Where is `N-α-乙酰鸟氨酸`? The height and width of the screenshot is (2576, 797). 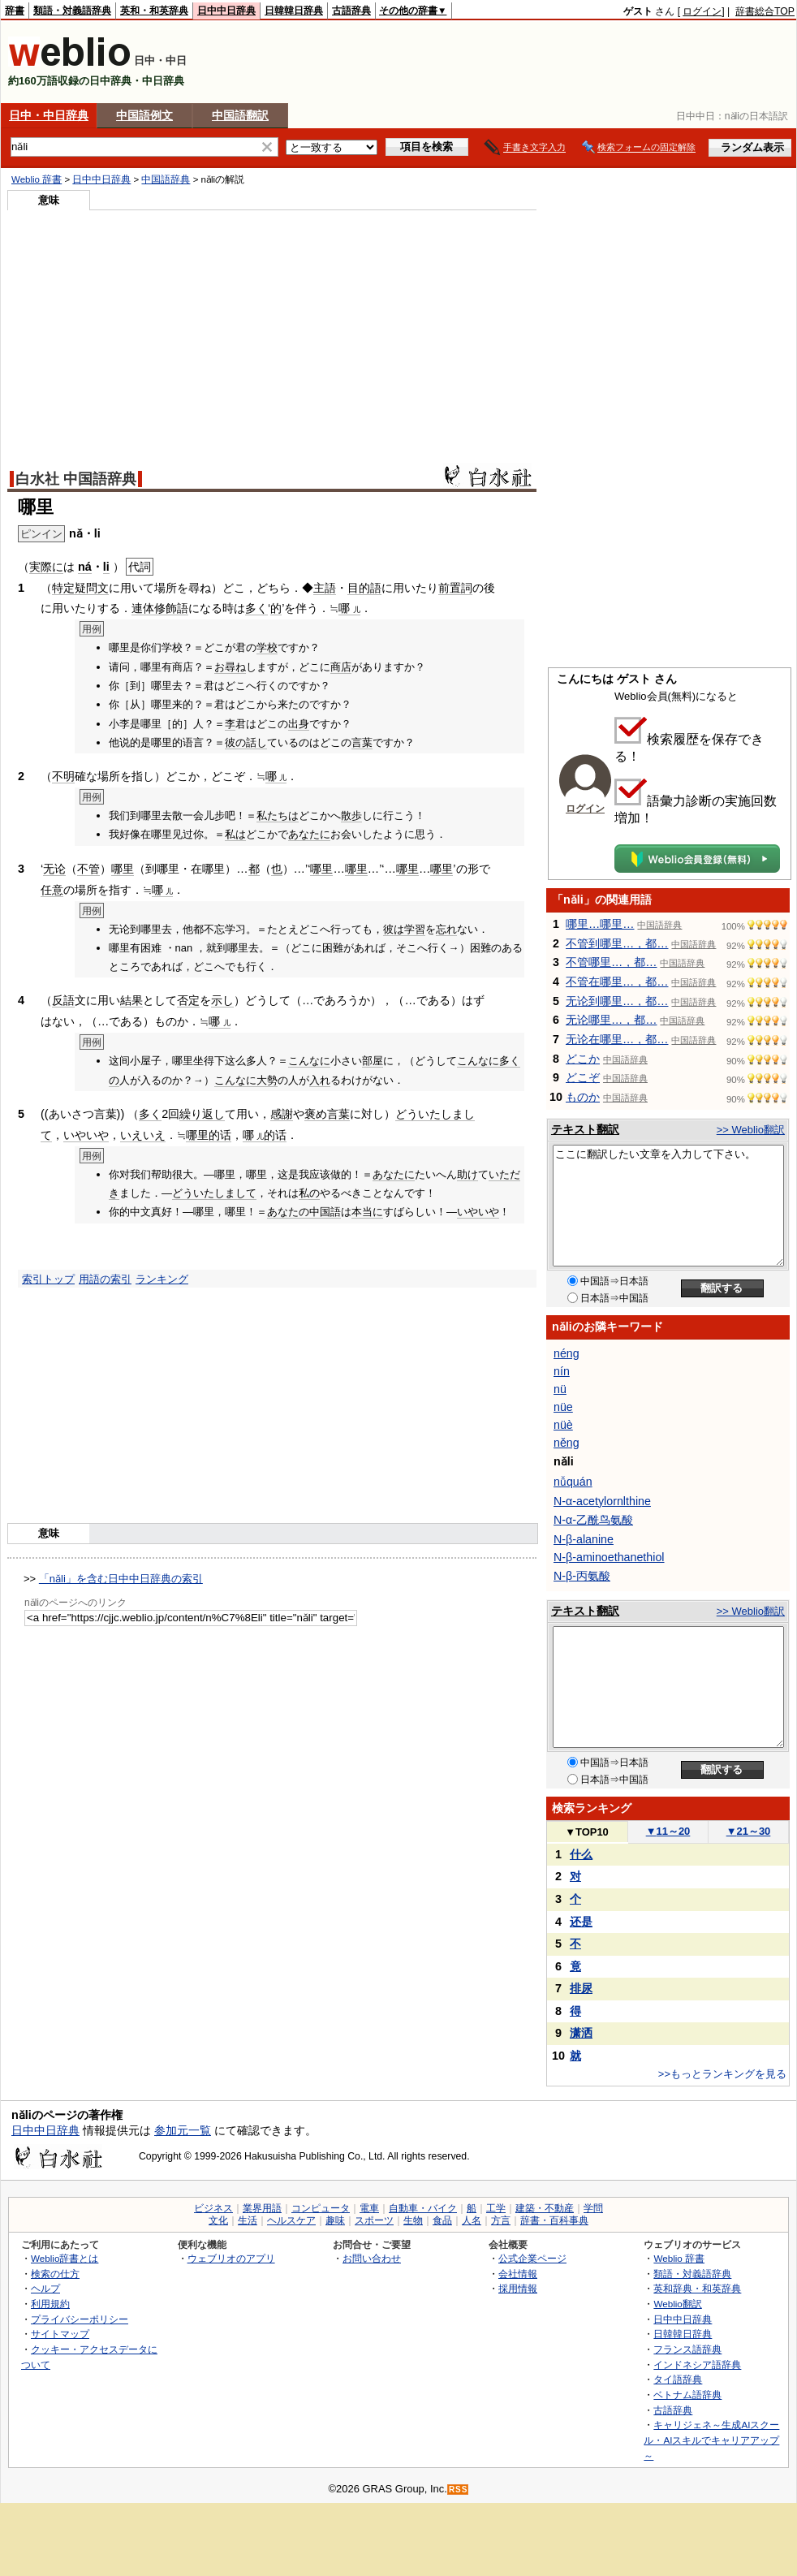 N-α-乙酰鸟氨酸 is located at coordinates (593, 1519).